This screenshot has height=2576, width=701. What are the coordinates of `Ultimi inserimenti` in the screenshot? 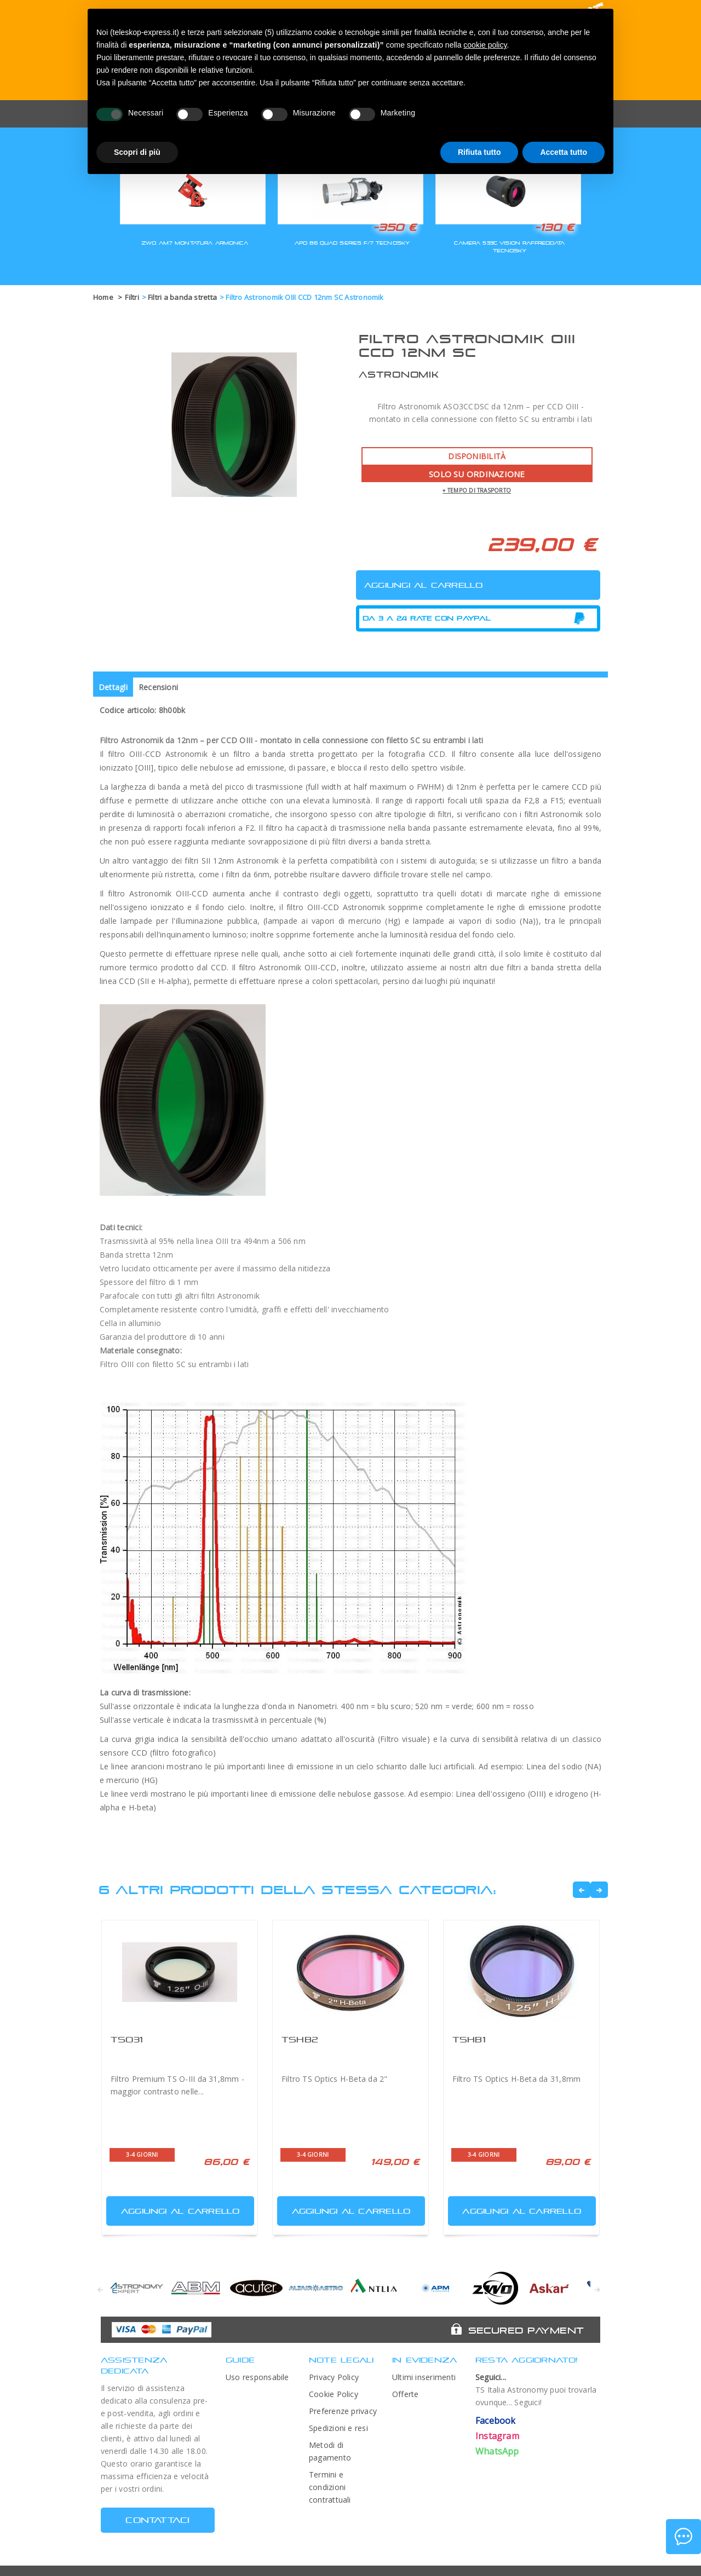 It's located at (424, 2377).